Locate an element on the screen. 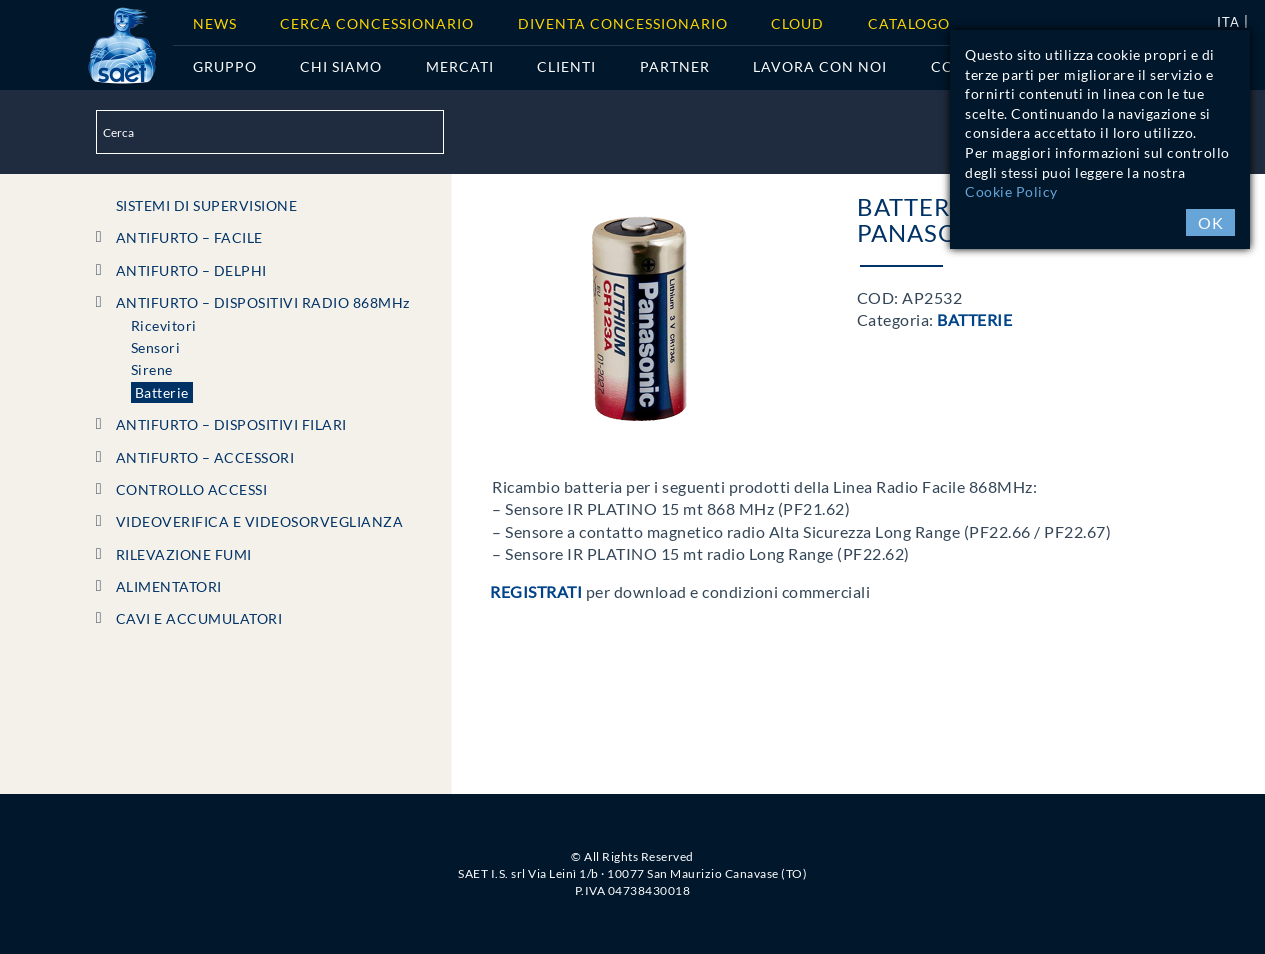 Image resolution: width=1265 pixels, height=954 pixels. RILEVAZIONE FUMI is located at coordinates (184, 554).